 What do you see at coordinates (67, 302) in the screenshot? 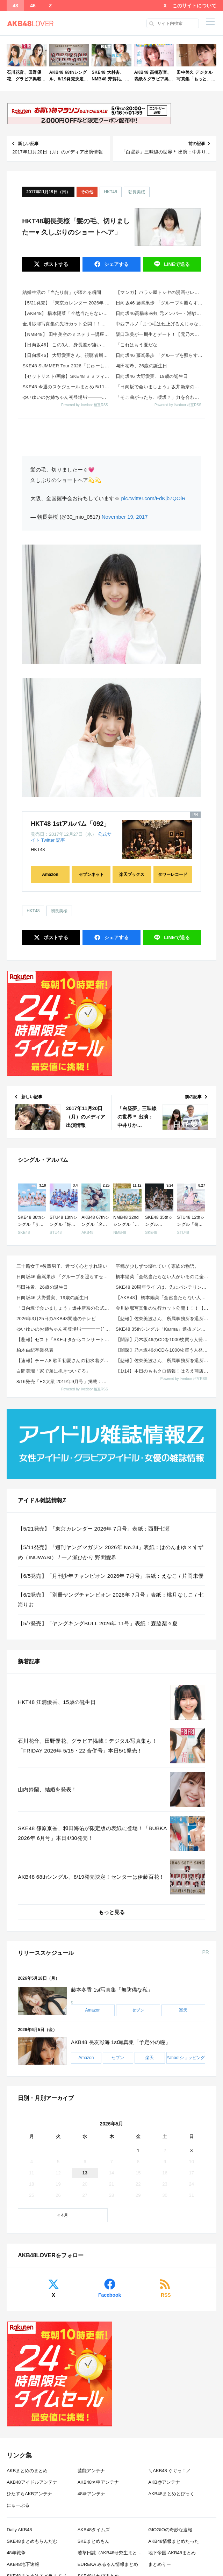
I see `【5/21発売】「東京カレンダー 2026年 7月号」表紙：西野七瀬` at bounding box center [67, 302].